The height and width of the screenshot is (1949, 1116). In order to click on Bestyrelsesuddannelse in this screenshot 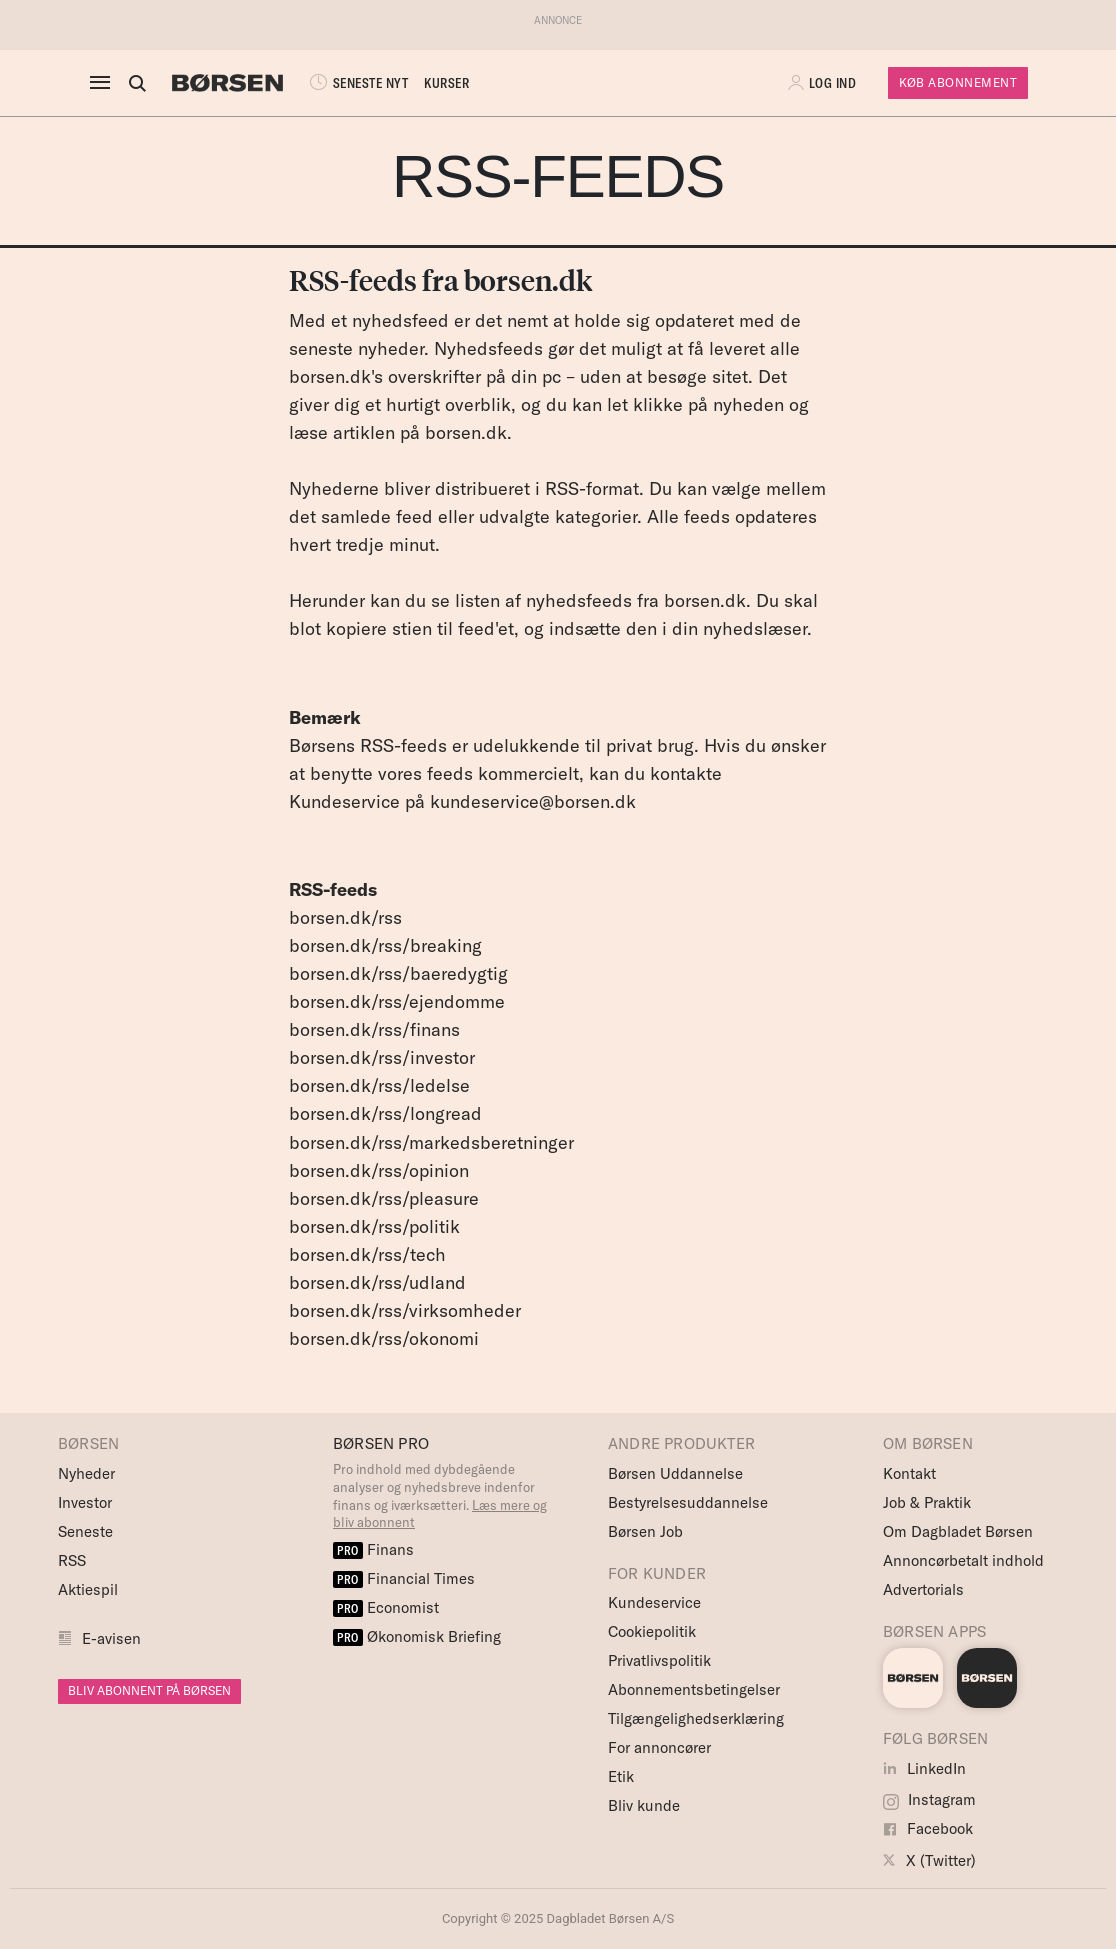, I will do `click(688, 1502)`.